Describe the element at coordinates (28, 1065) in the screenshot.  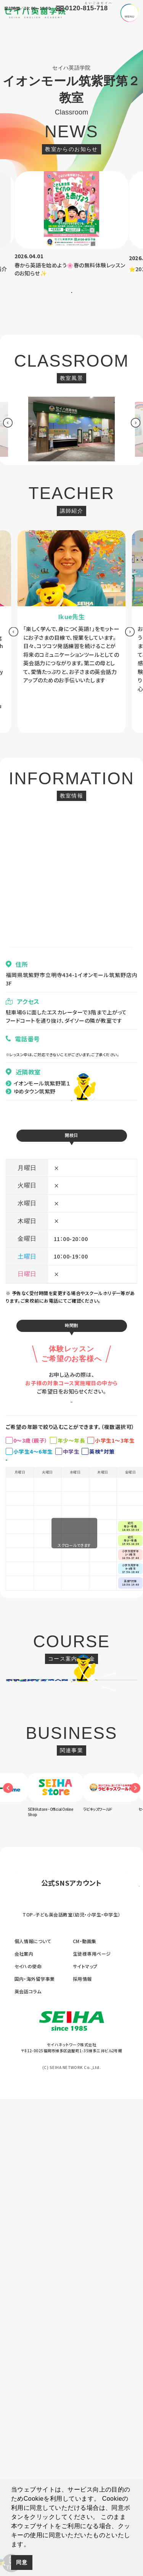
I see `080-4145-9148` at that location.